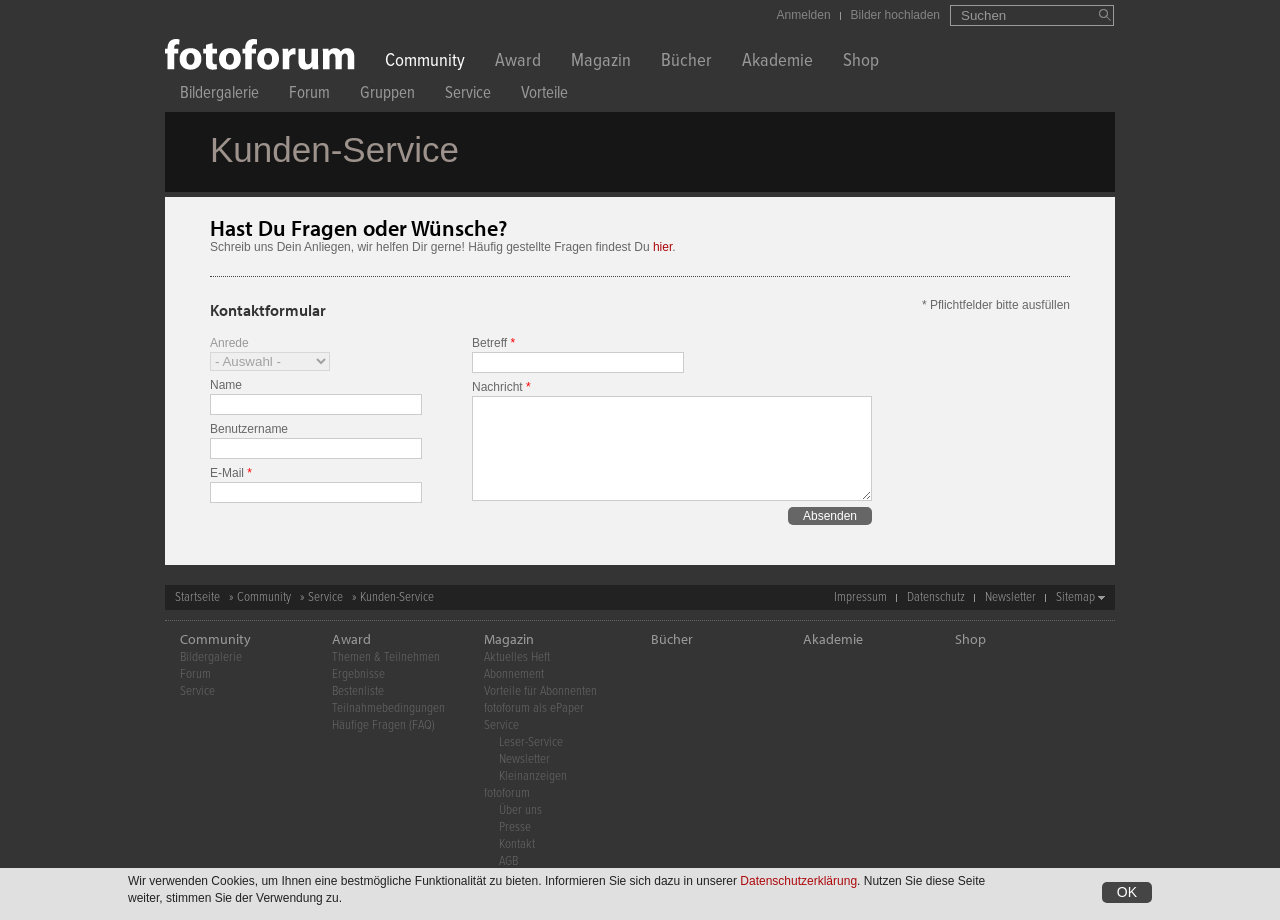 This screenshot has width=1280, height=920. I want to click on Bestenliste, so click(358, 691).